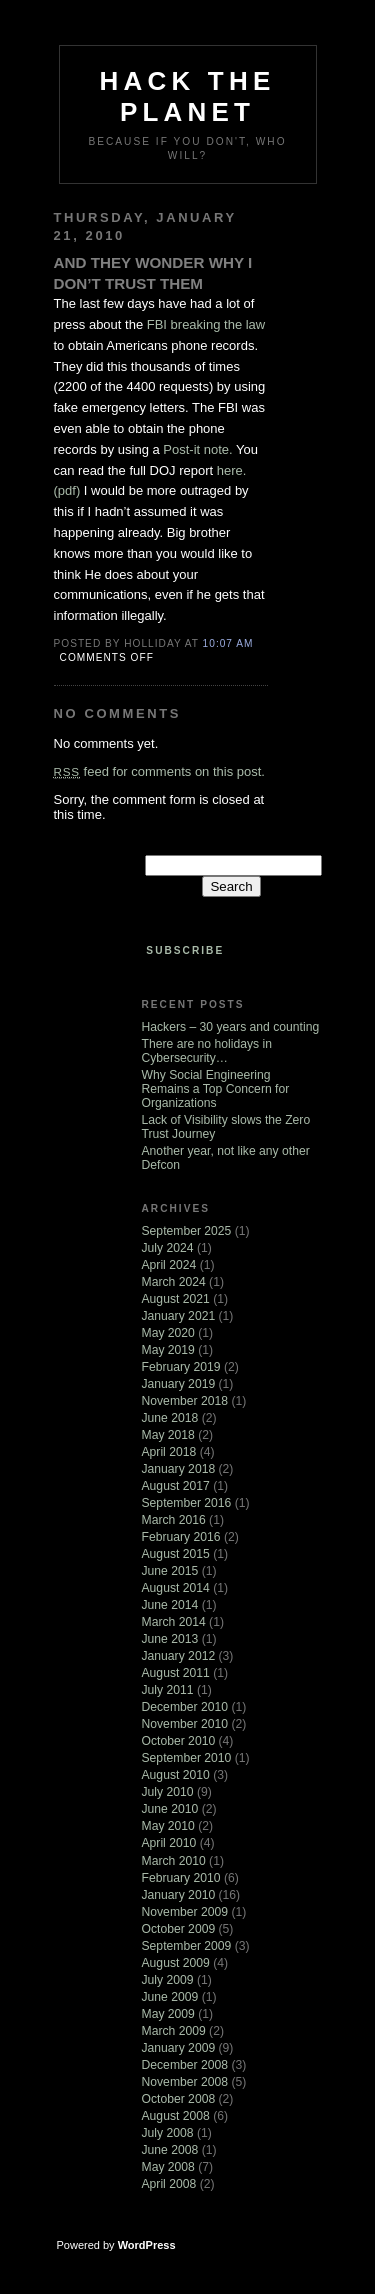 This screenshot has height=2294, width=375. I want to click on Why Social Engineering Remains a Top Concern for Organizations, so click(216, 1089).